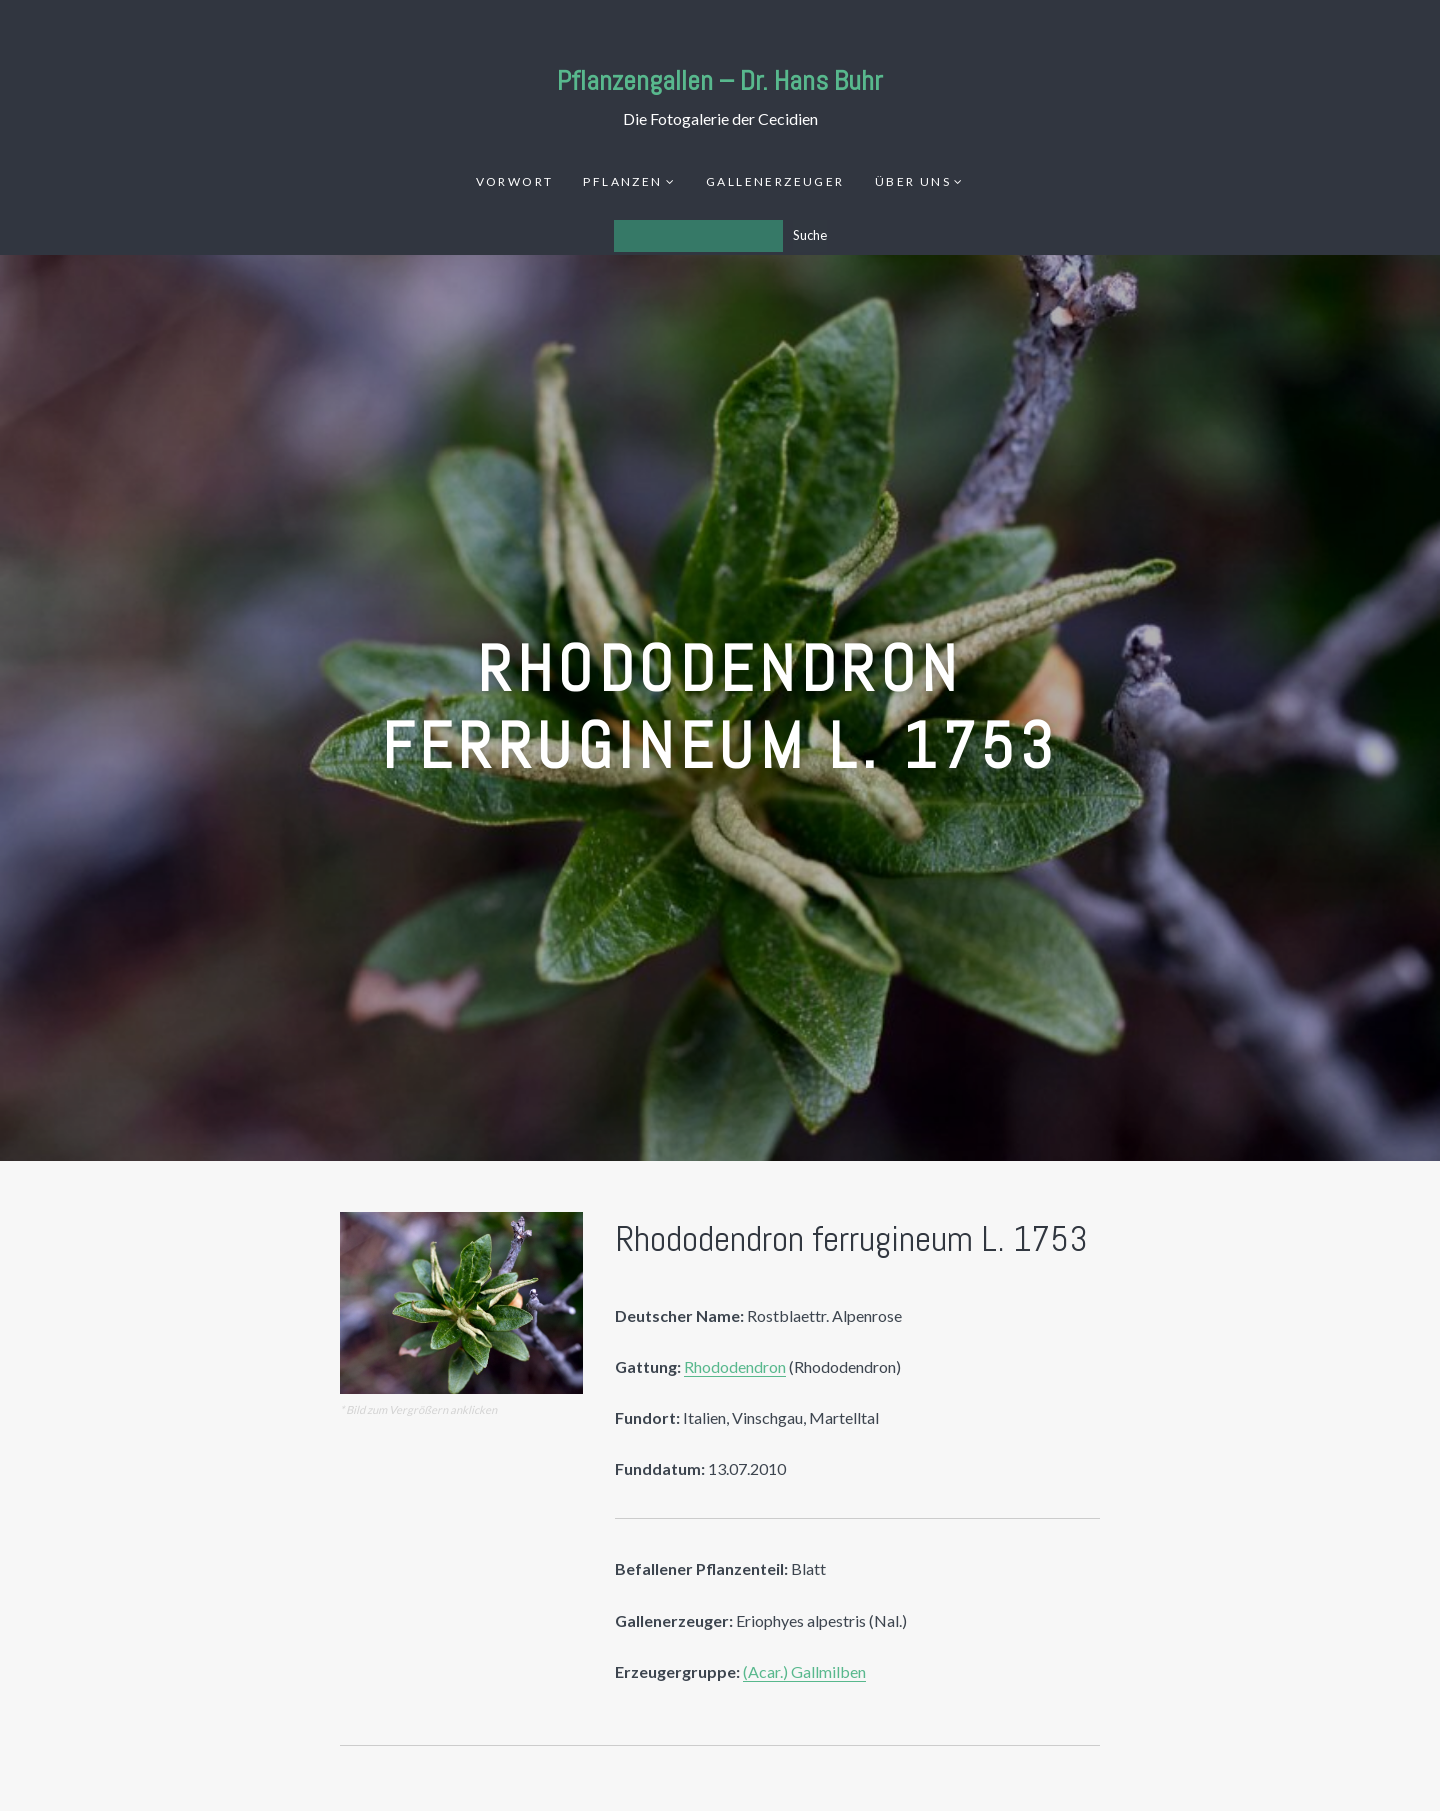 Image resolution: width=1440 pixels, height=1811 pixels. I want to click on Vorwort, so click(515, 181).